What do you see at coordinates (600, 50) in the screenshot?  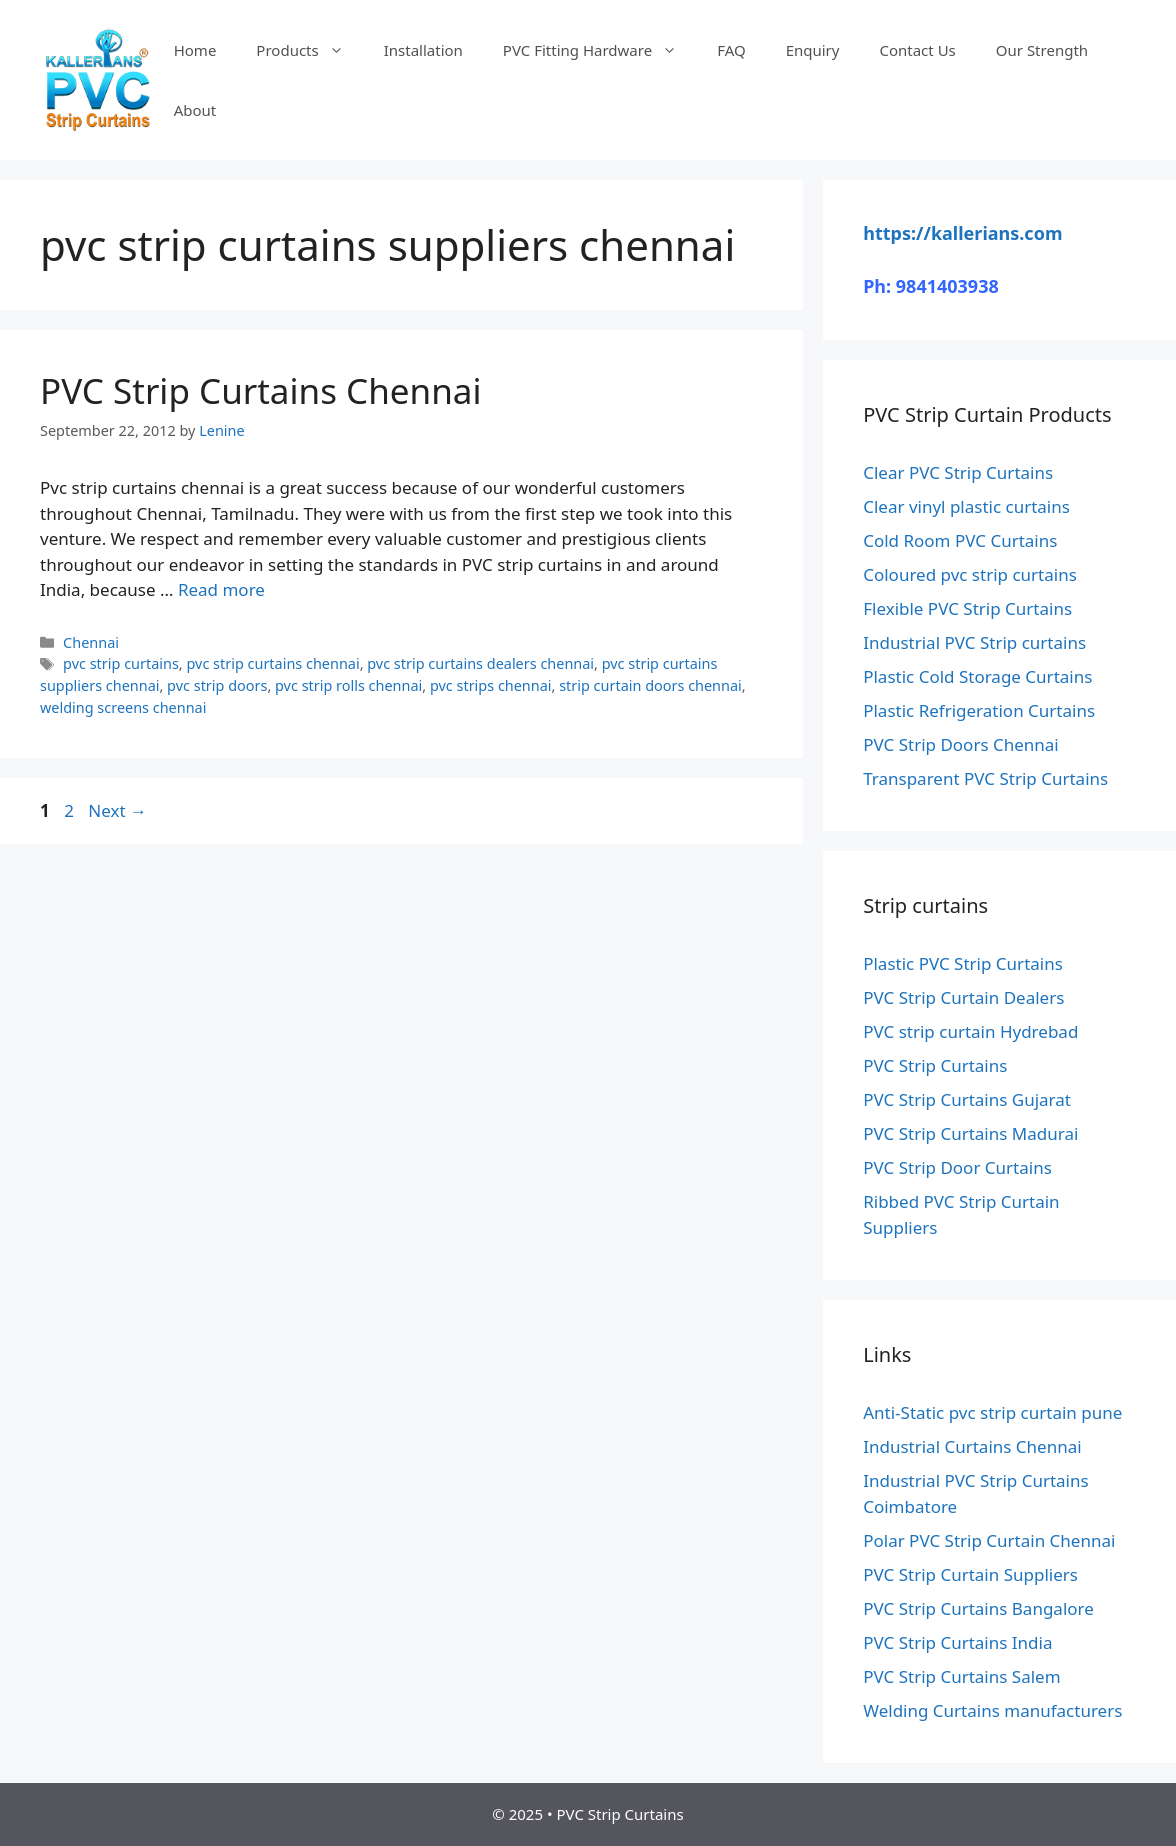 I see `PVC Fitting Hardware` at bounding box center [600, 50].